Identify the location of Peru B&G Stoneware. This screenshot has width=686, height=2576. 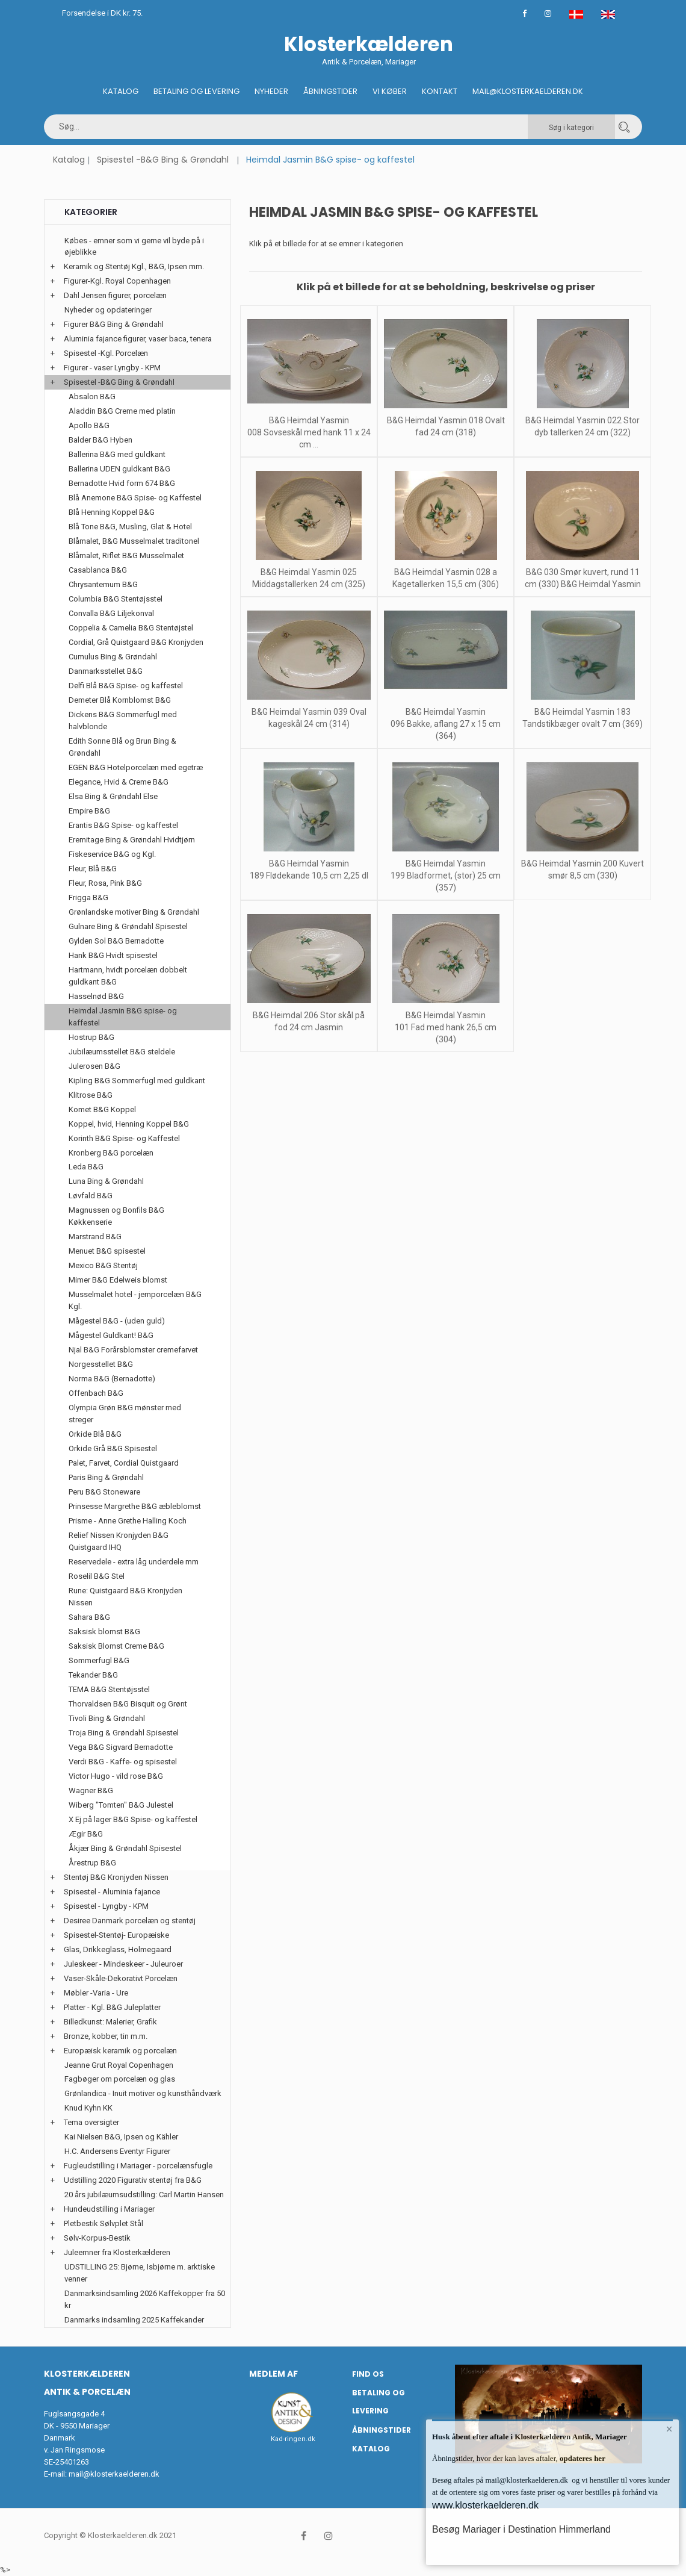
(104, 1491).